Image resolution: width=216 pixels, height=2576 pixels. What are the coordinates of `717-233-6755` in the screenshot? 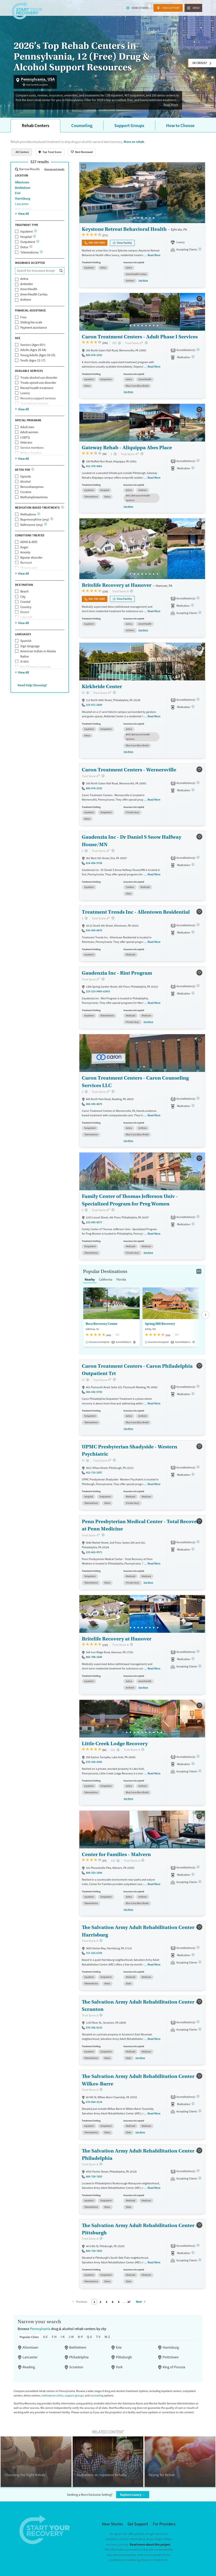 It's located at (94, 1953).